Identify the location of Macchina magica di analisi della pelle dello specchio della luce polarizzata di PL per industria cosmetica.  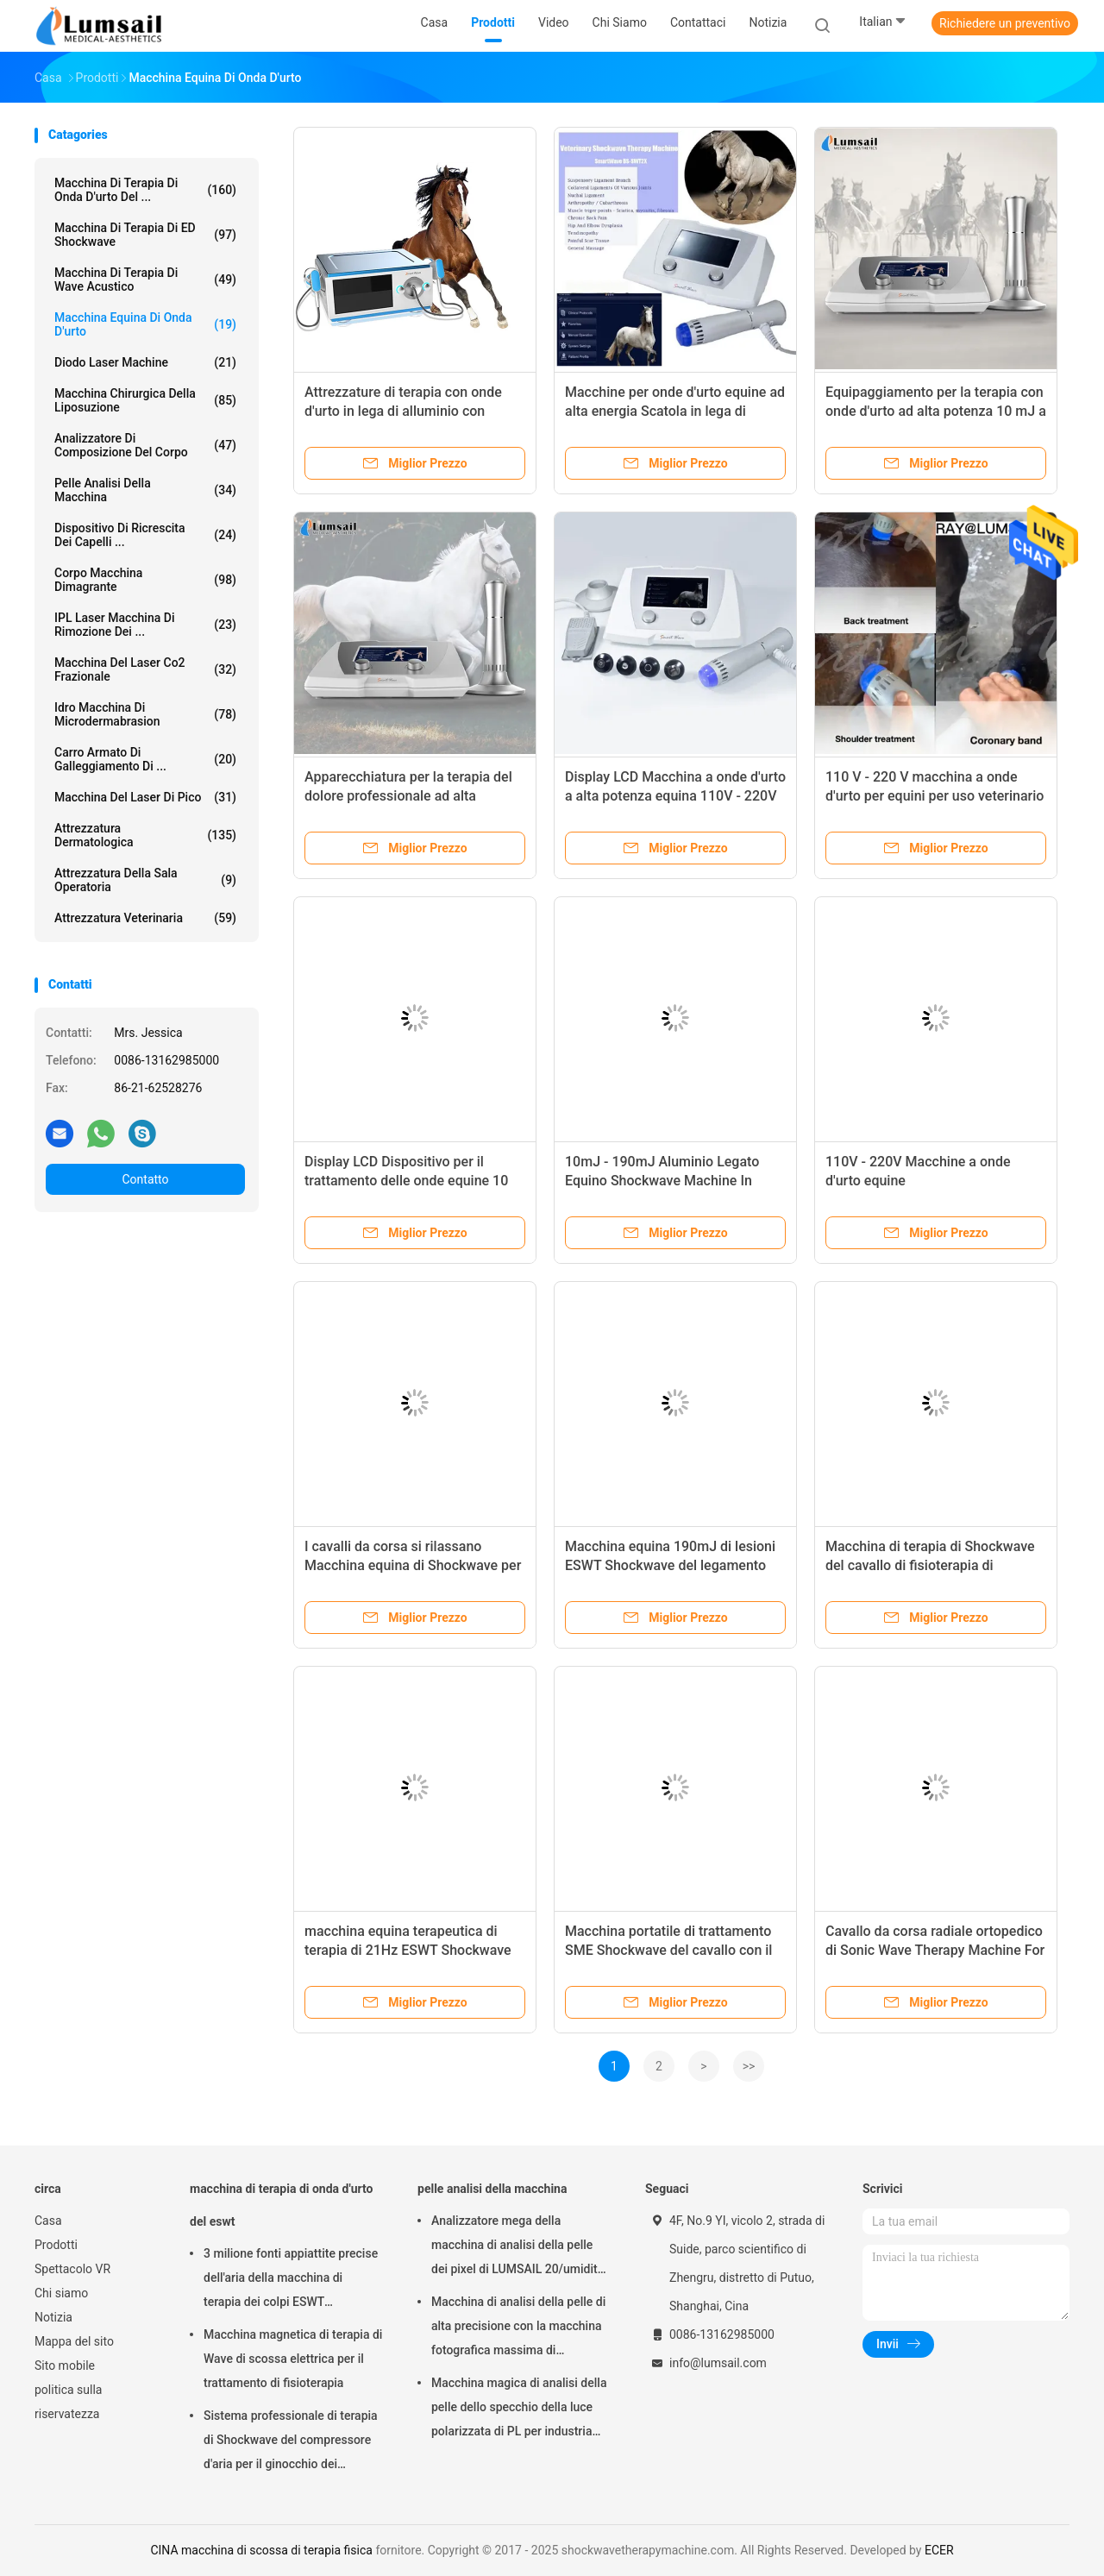
(518, 2409).